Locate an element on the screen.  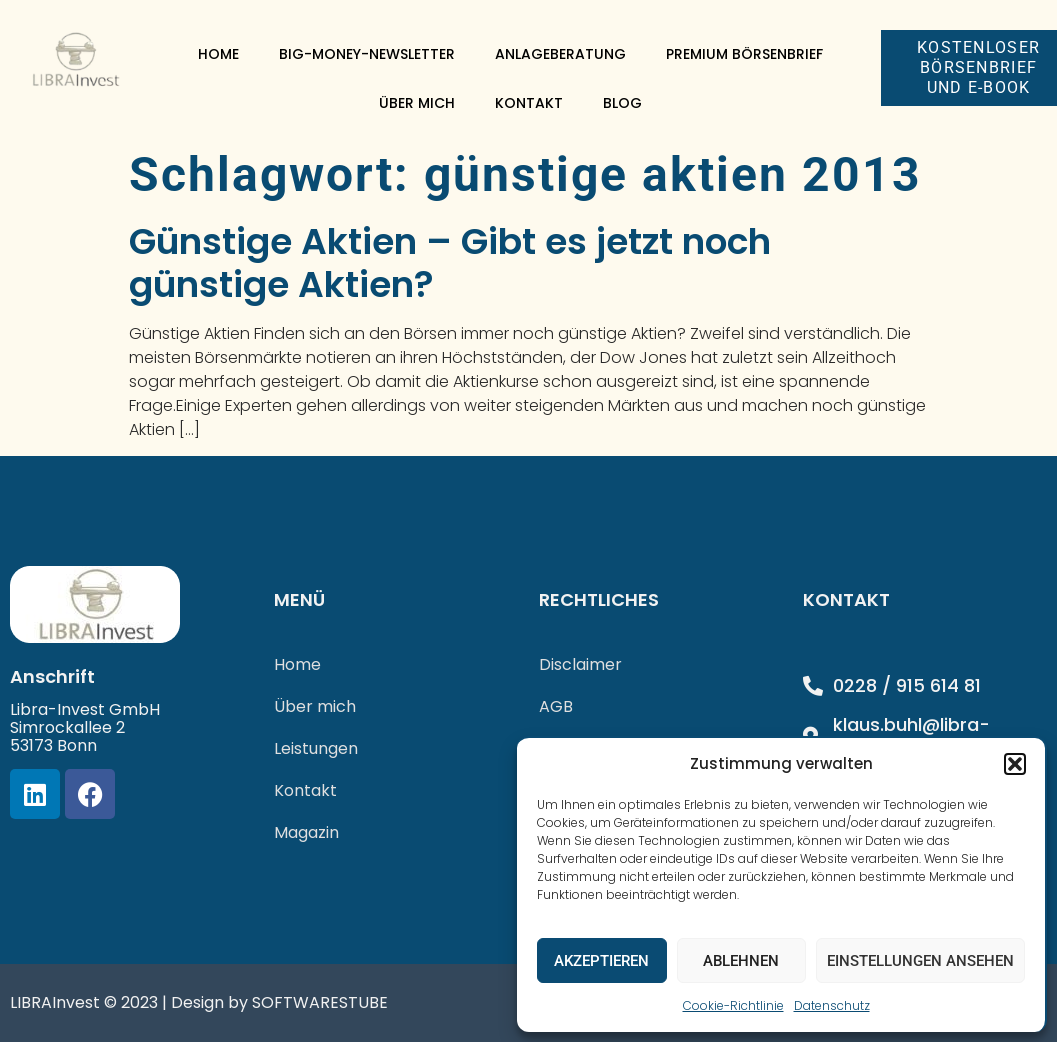
Datenschutz is located at coordinates (832, 1005).